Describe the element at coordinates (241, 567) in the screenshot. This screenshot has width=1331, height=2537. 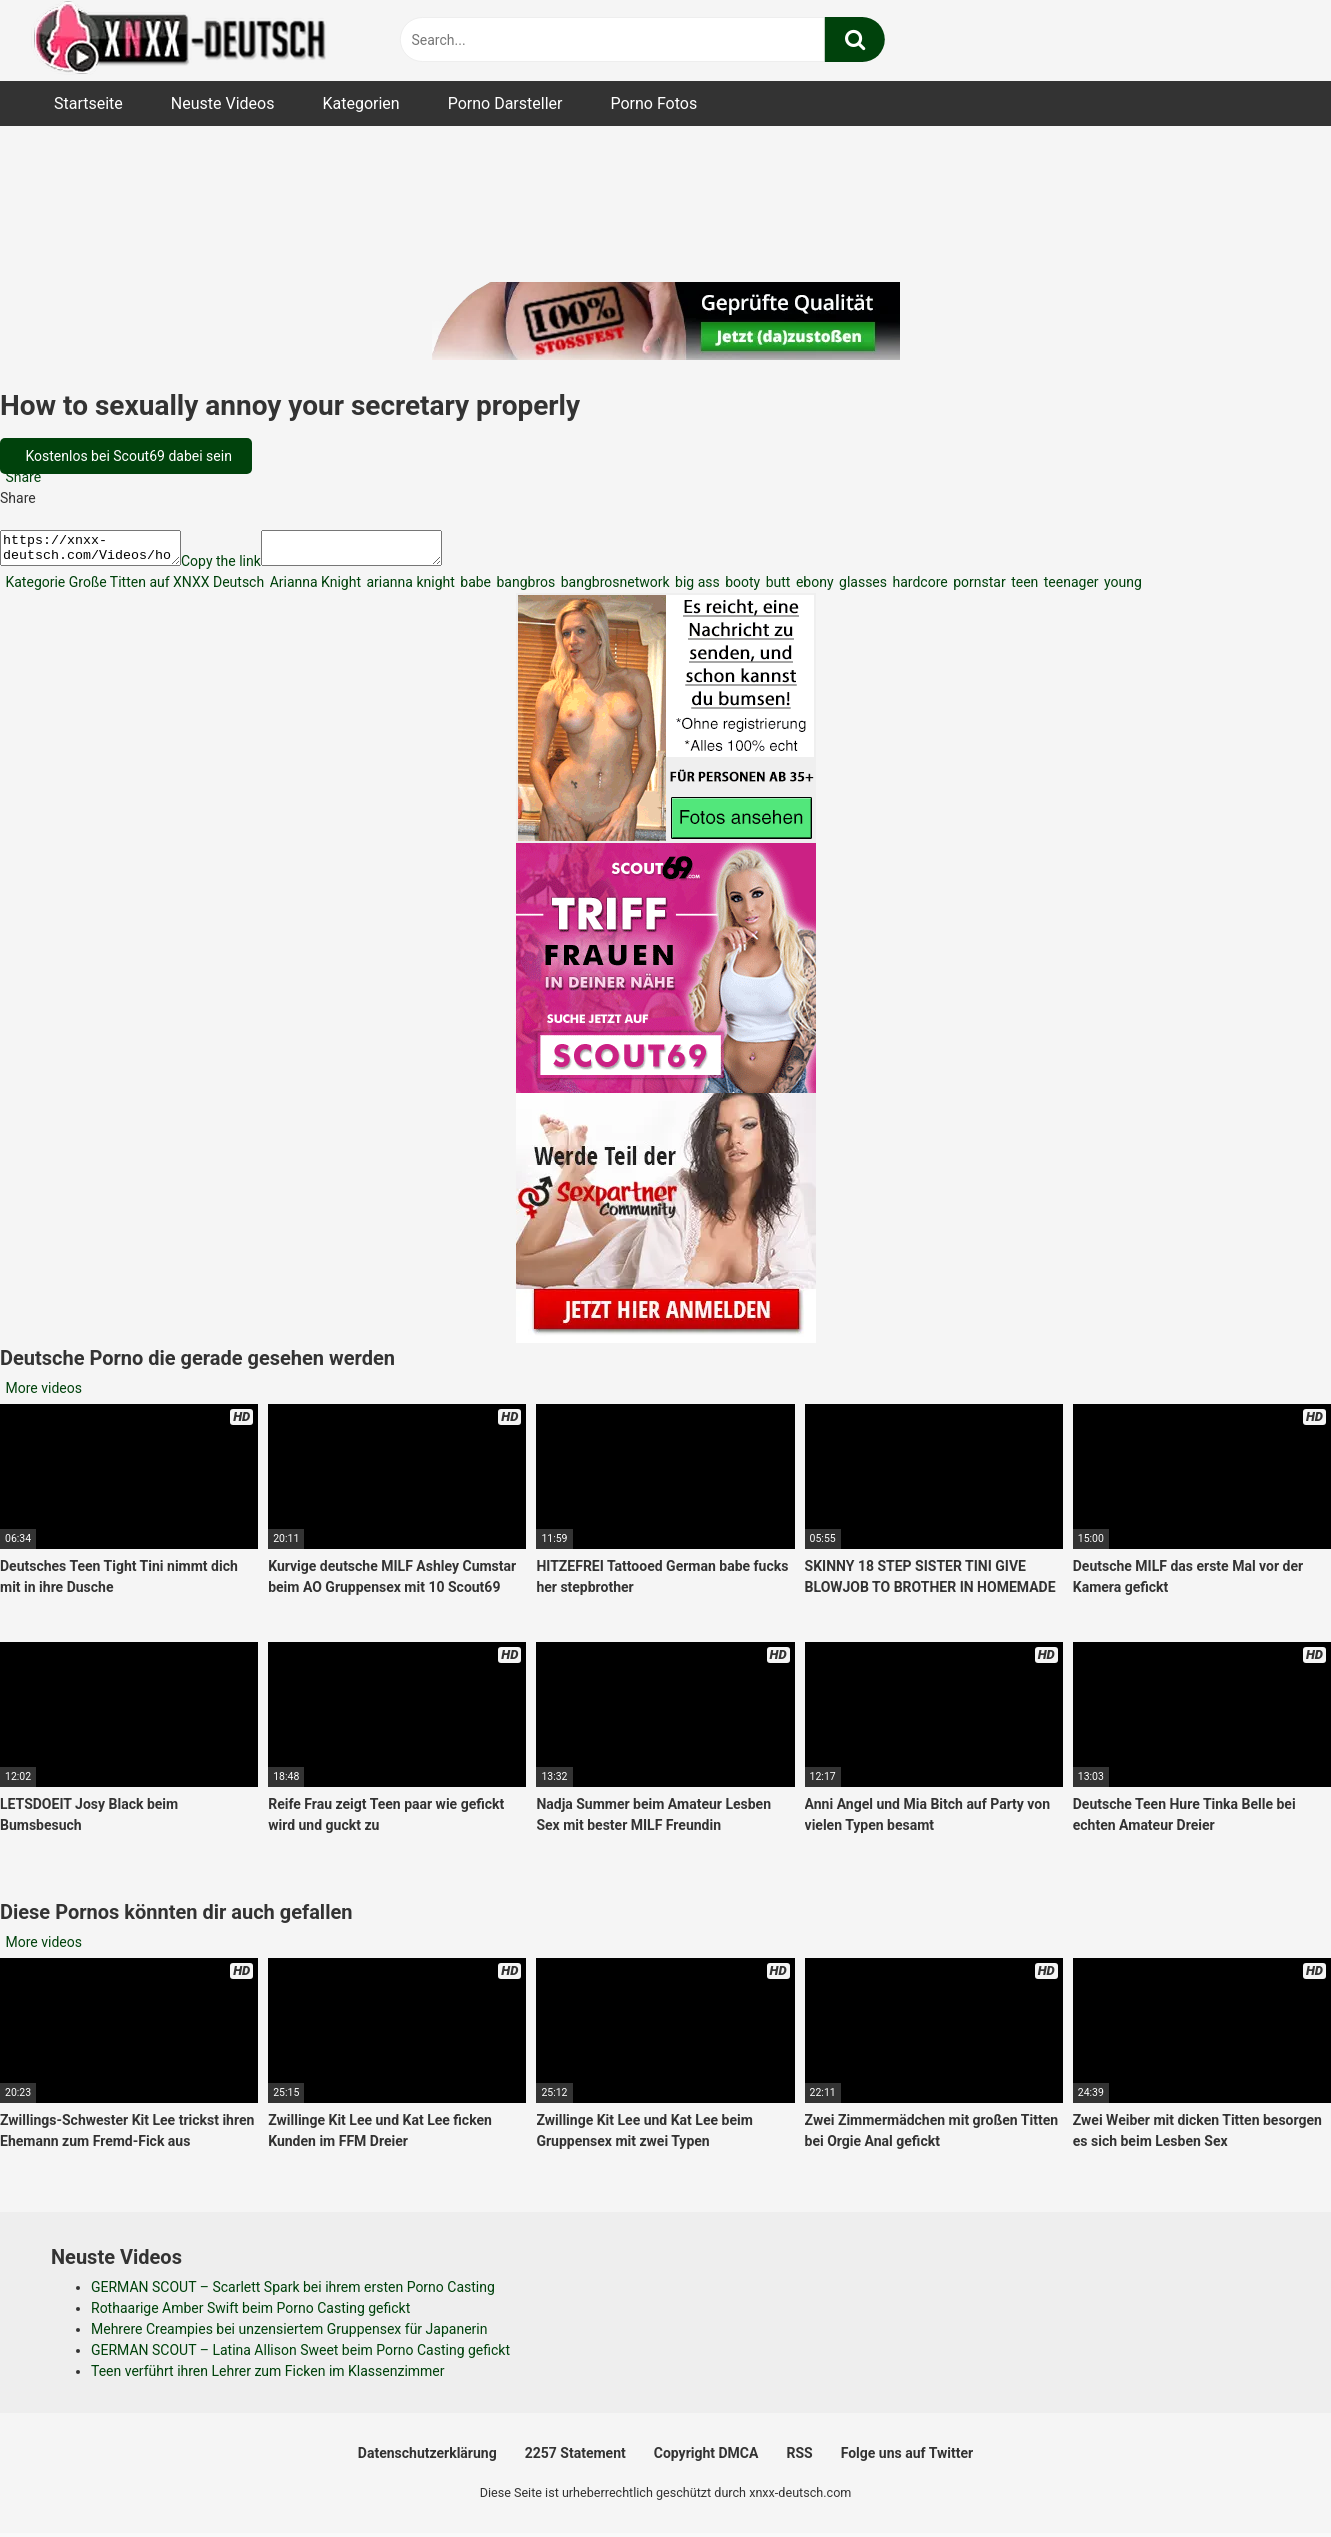
I see `Copy the link` at that location.